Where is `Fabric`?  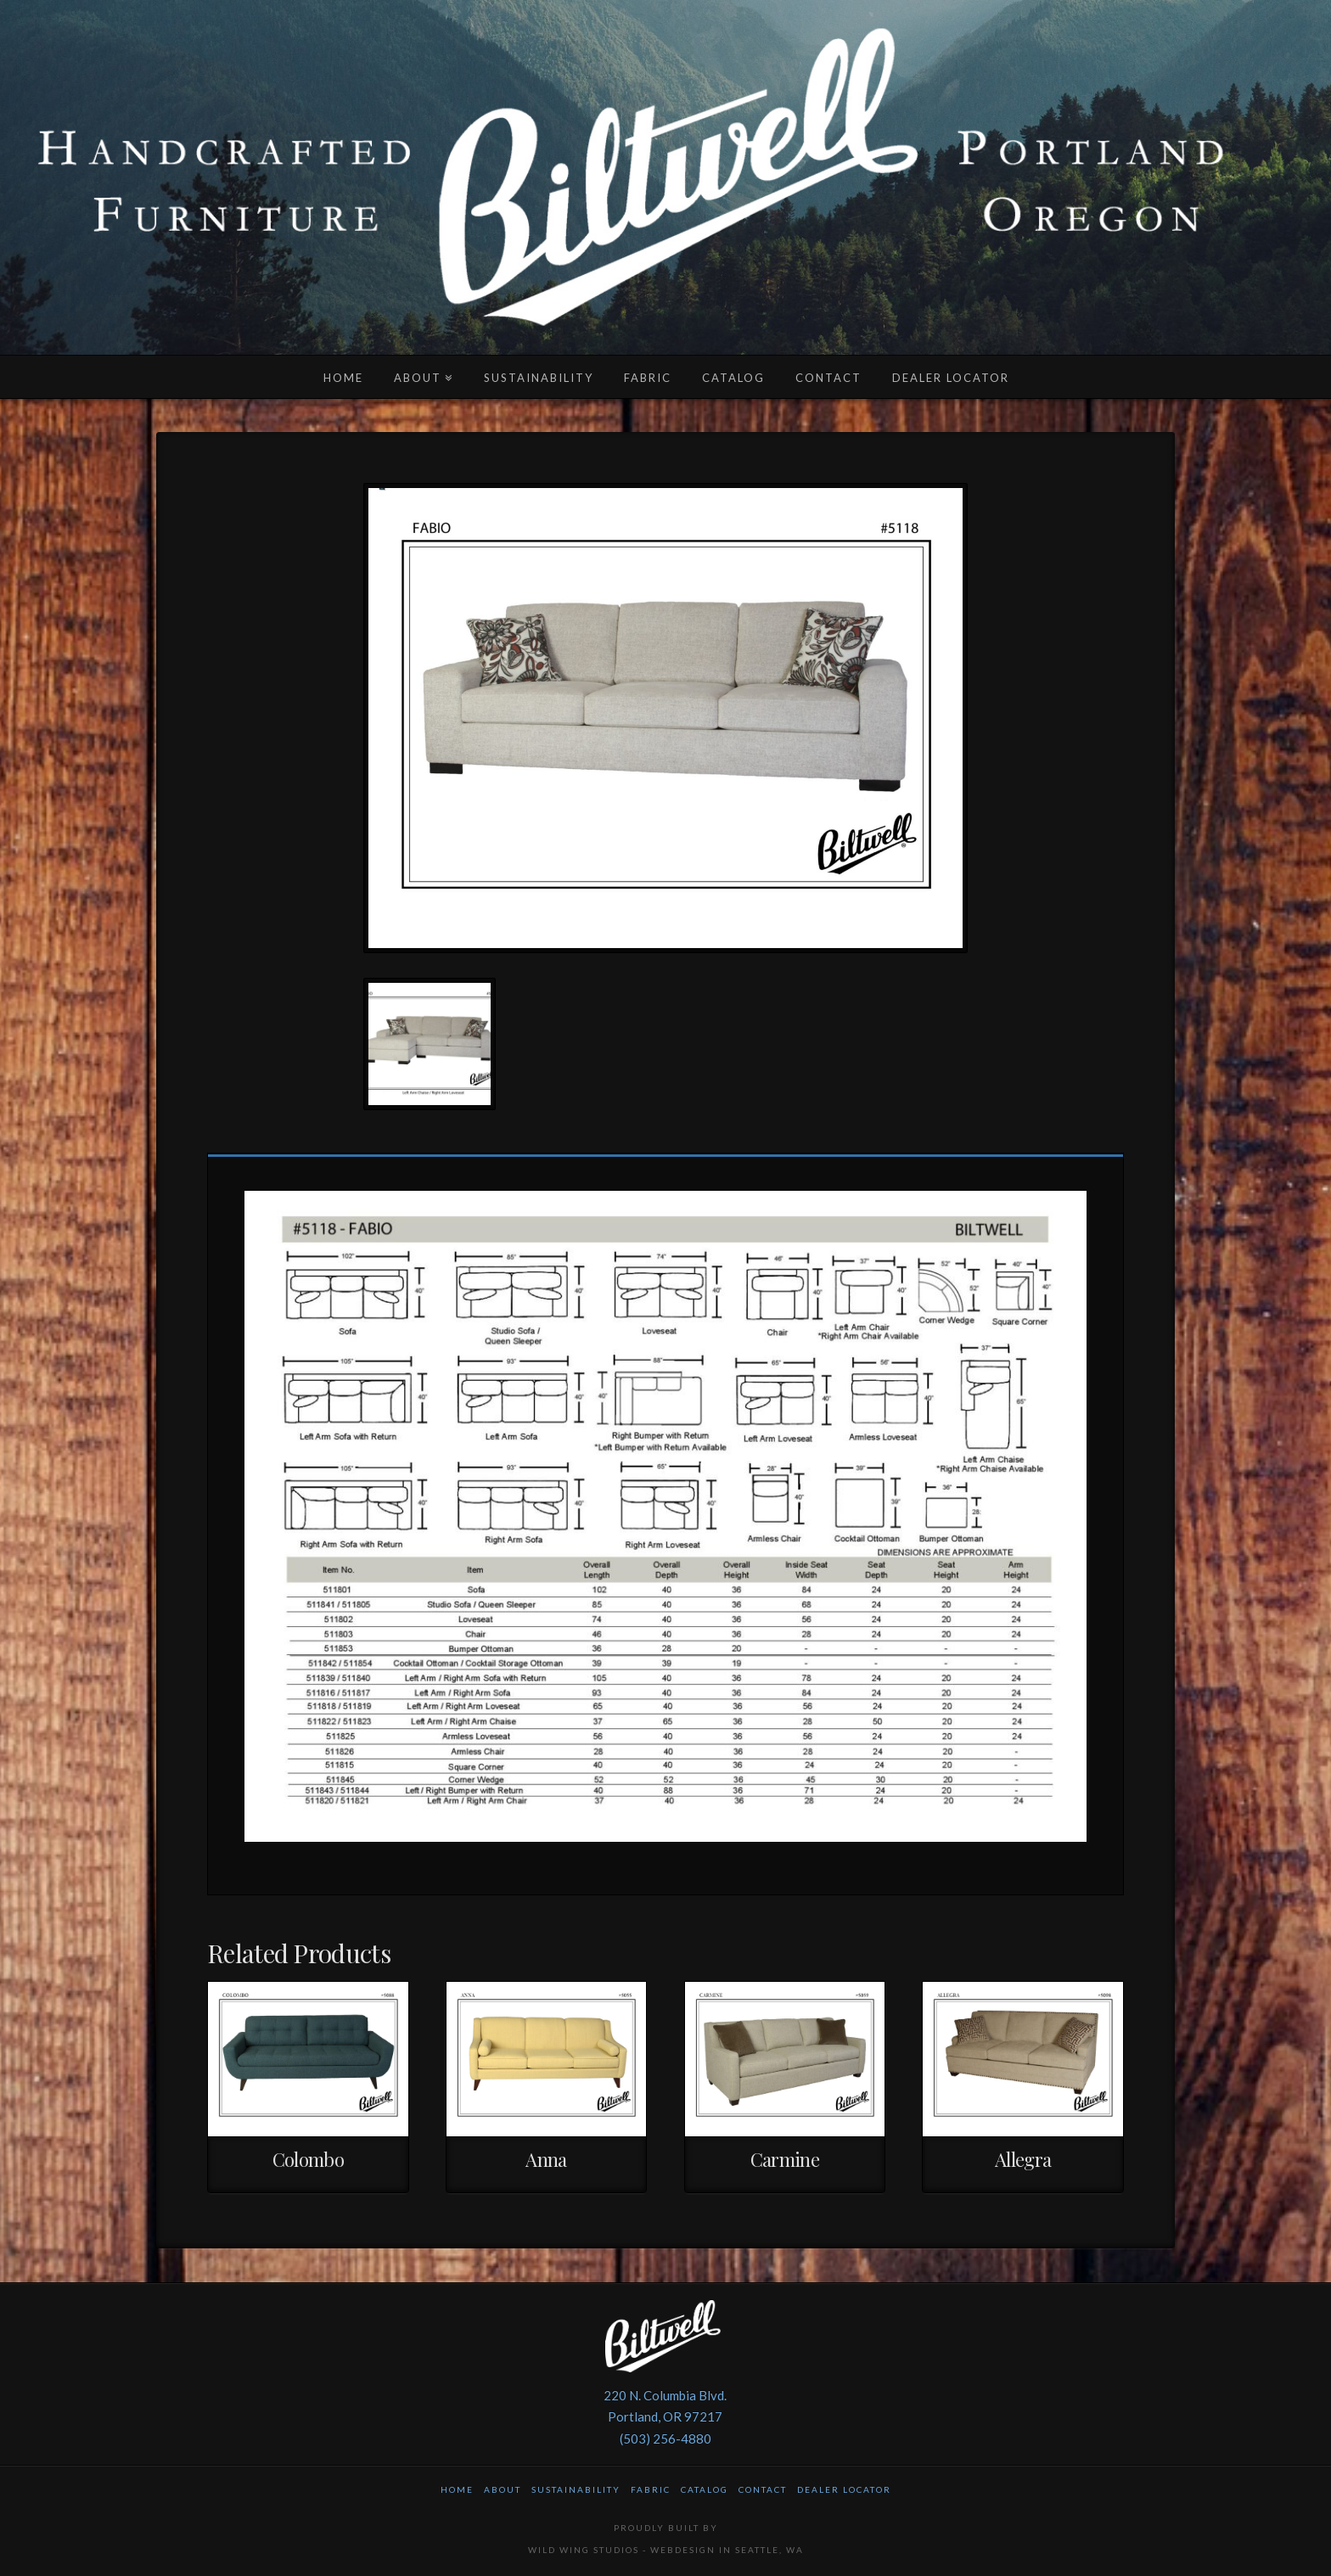 Fabric is located at coordinates (651, 2489).